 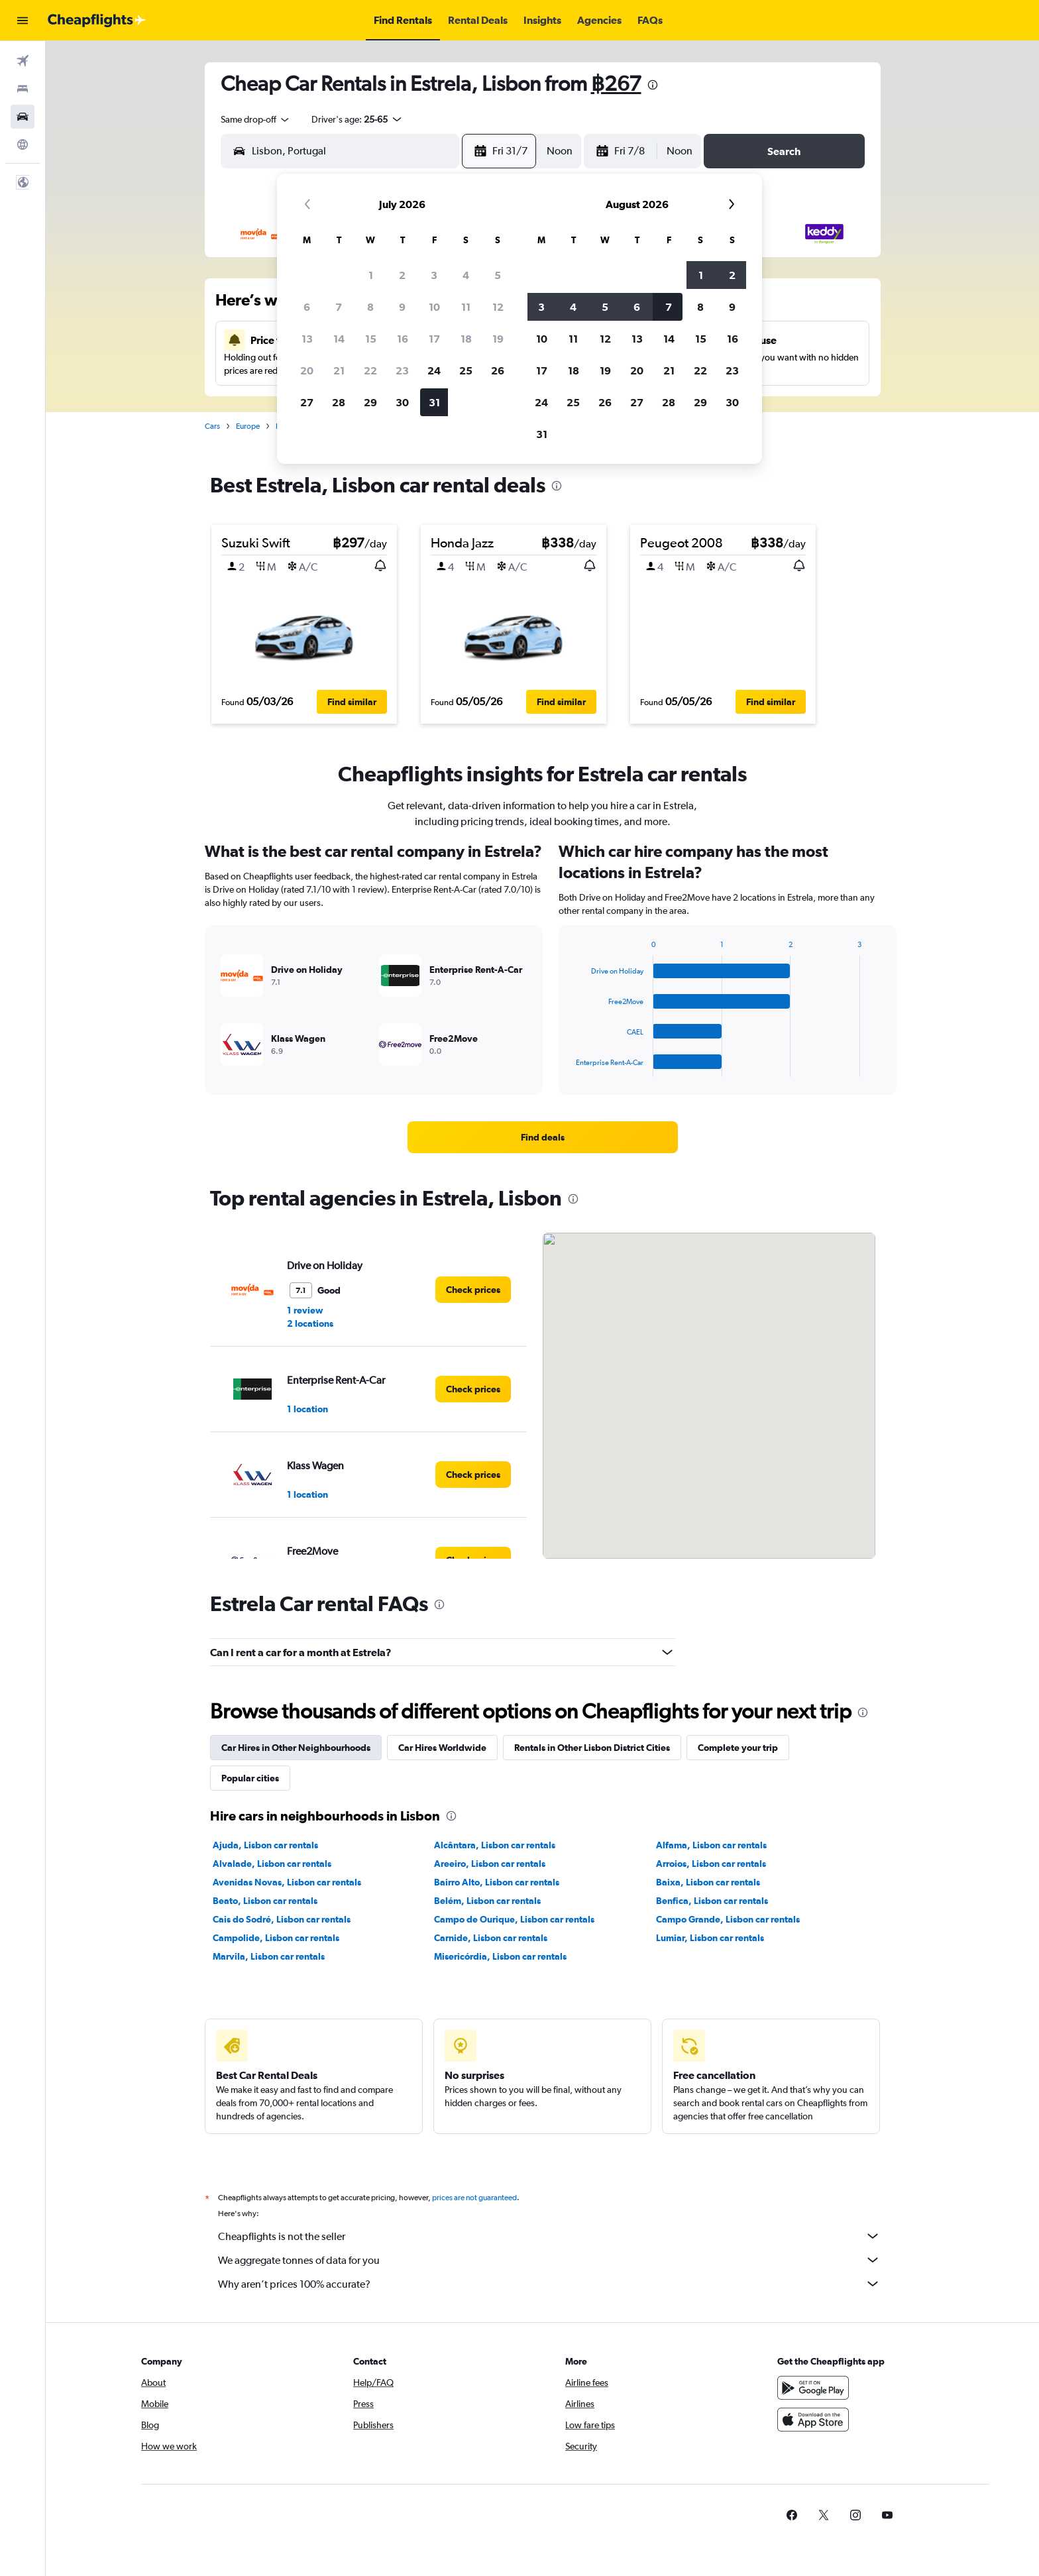 I want to click on 31 [button], so click(x=434, y=402).